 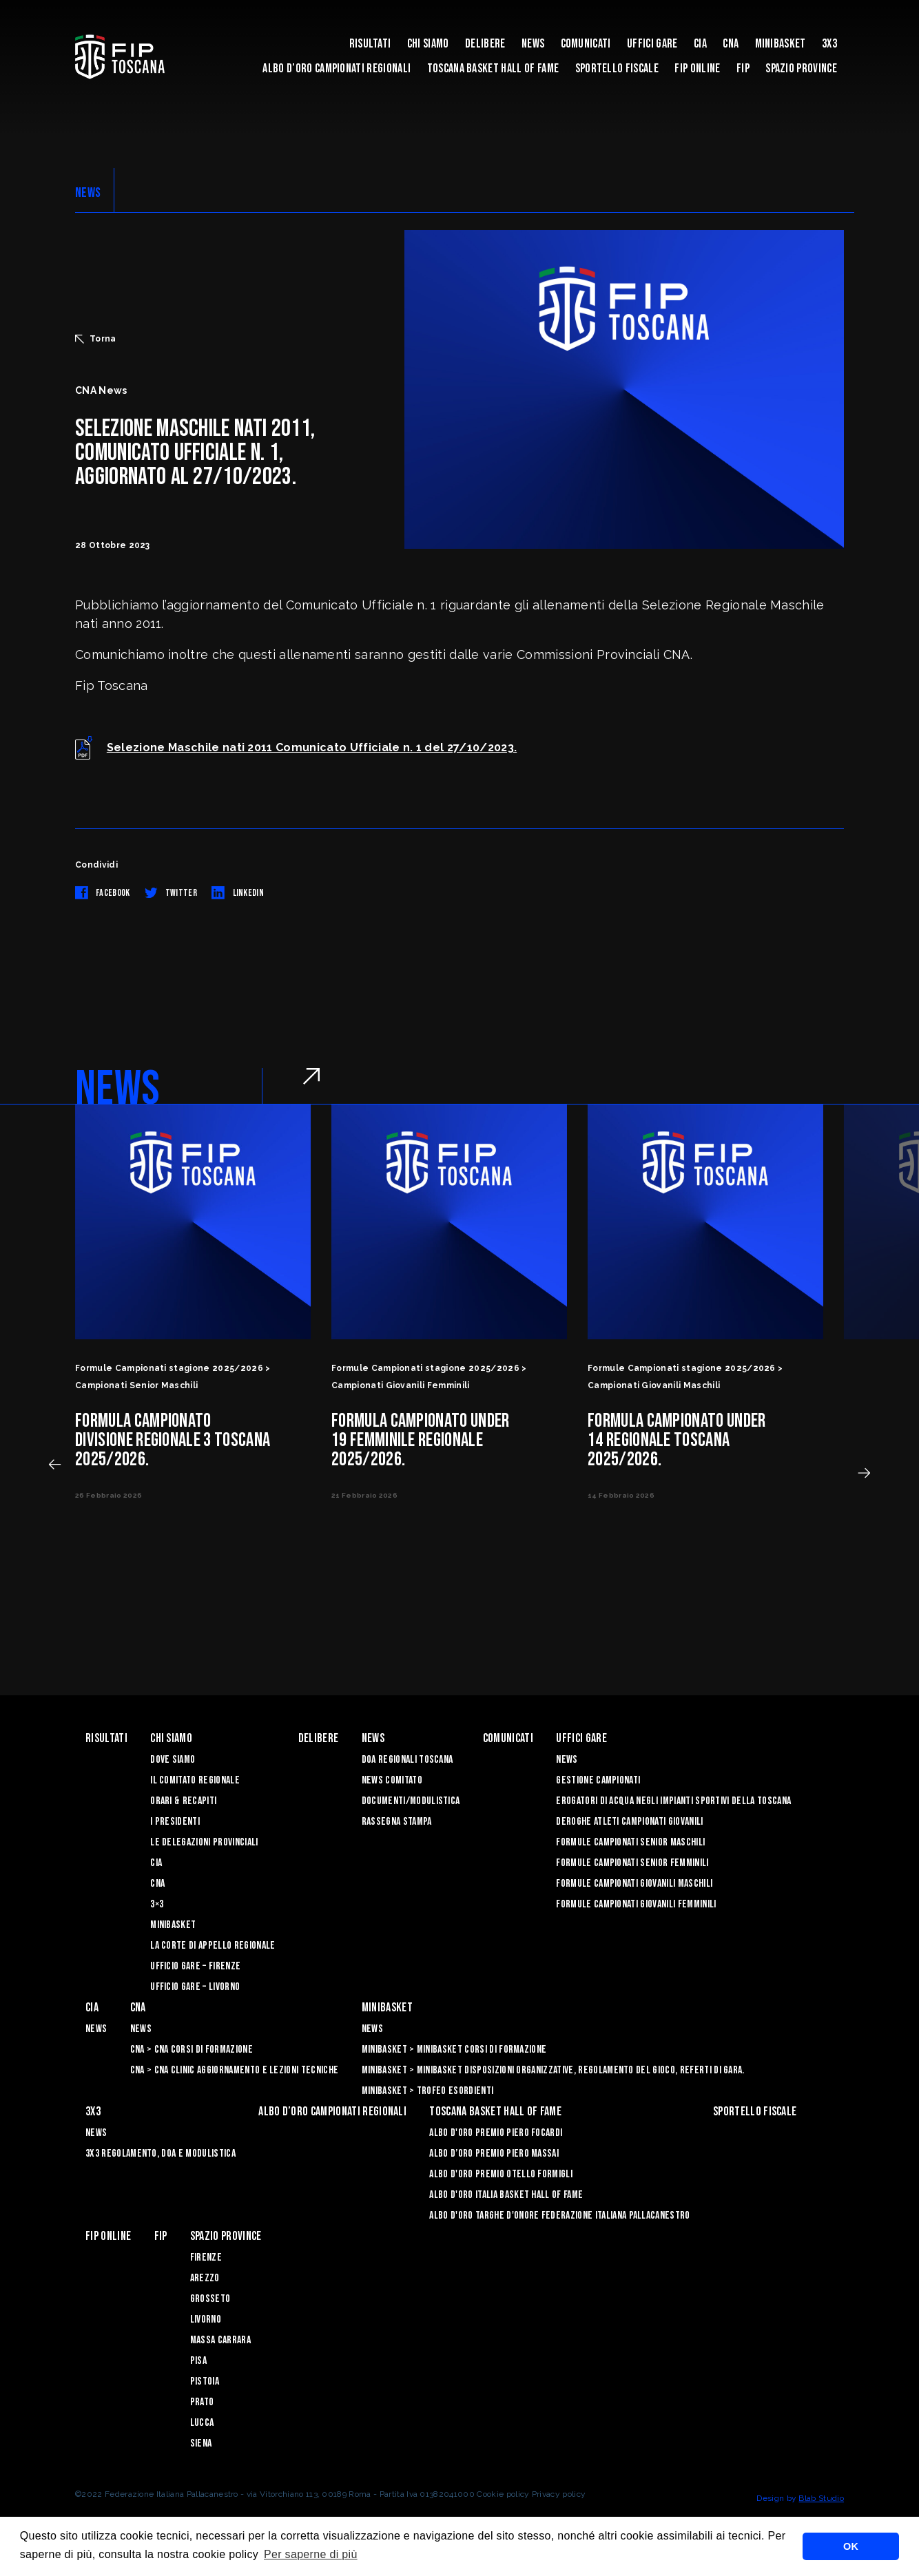 What do you see at coordinates (191, 2049) in the screenshot?
I see `CNA > CNA Corsi di Formazione` at bounding box center [191, 2049].